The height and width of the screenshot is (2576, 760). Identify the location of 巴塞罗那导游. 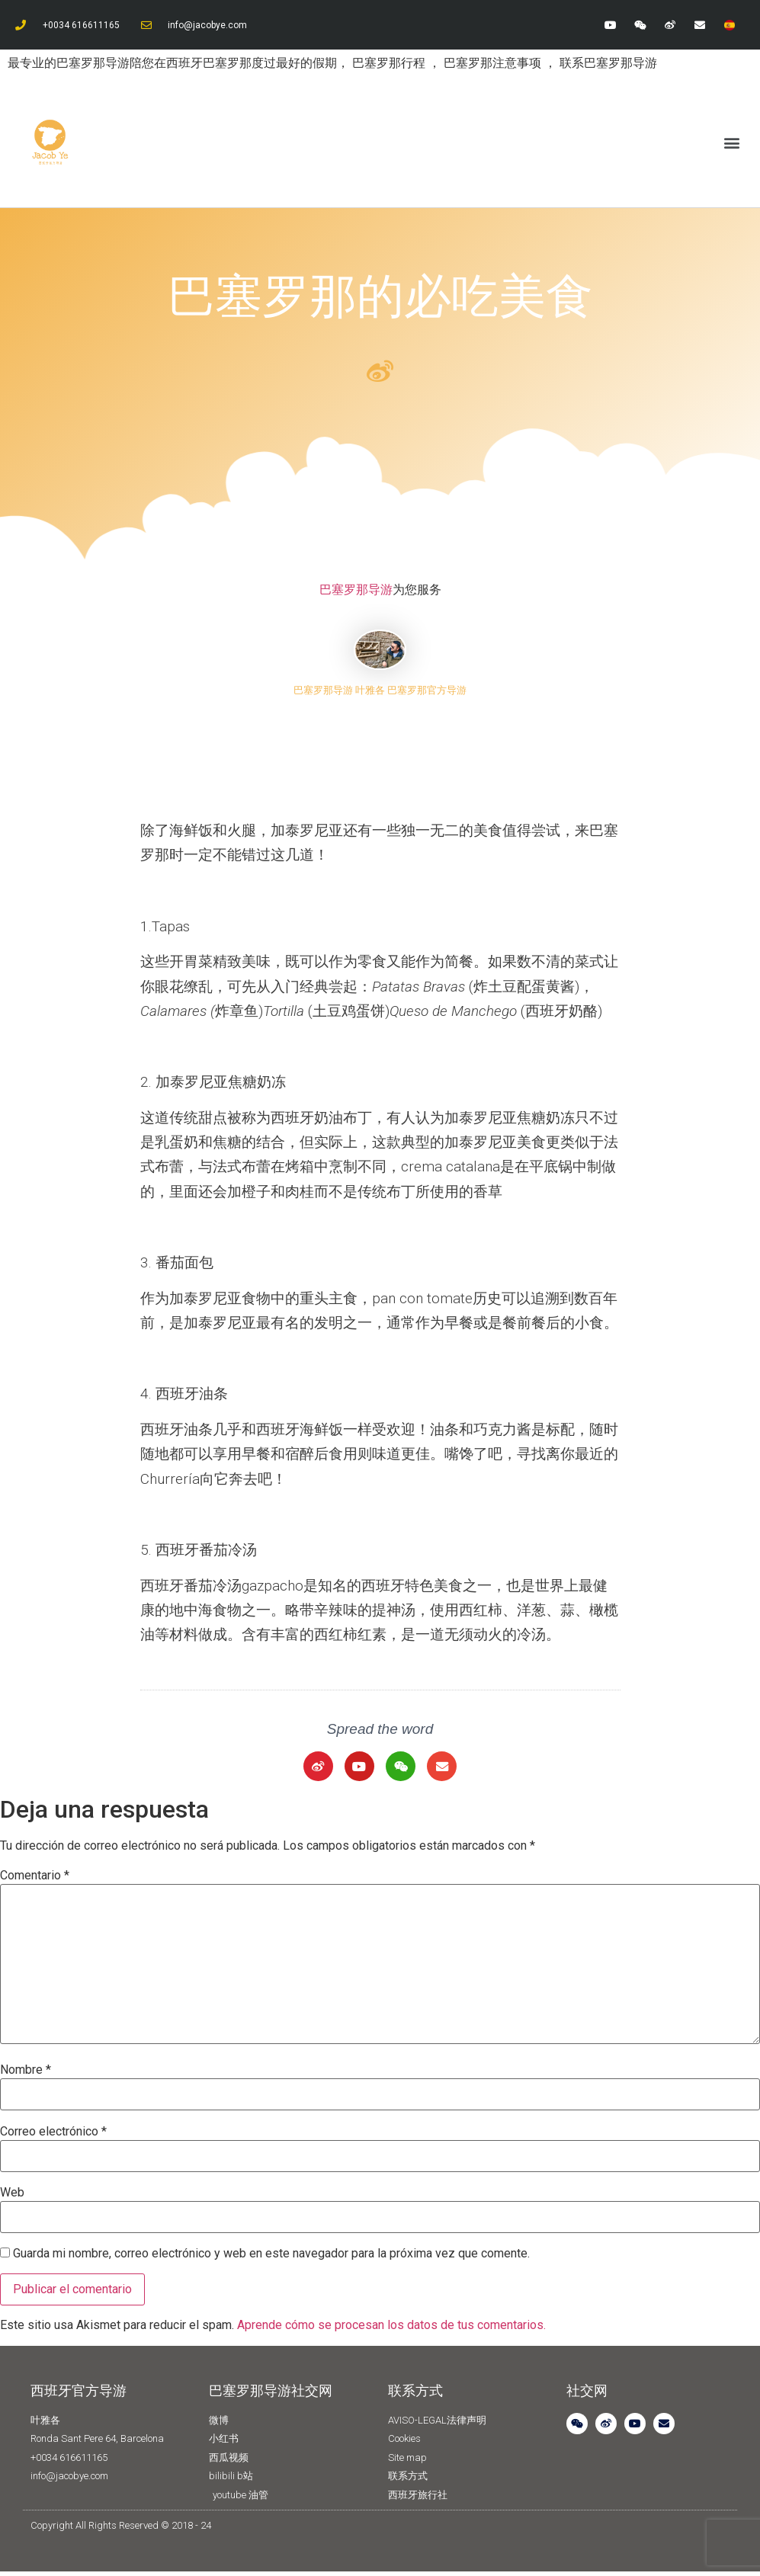
(356, 589).